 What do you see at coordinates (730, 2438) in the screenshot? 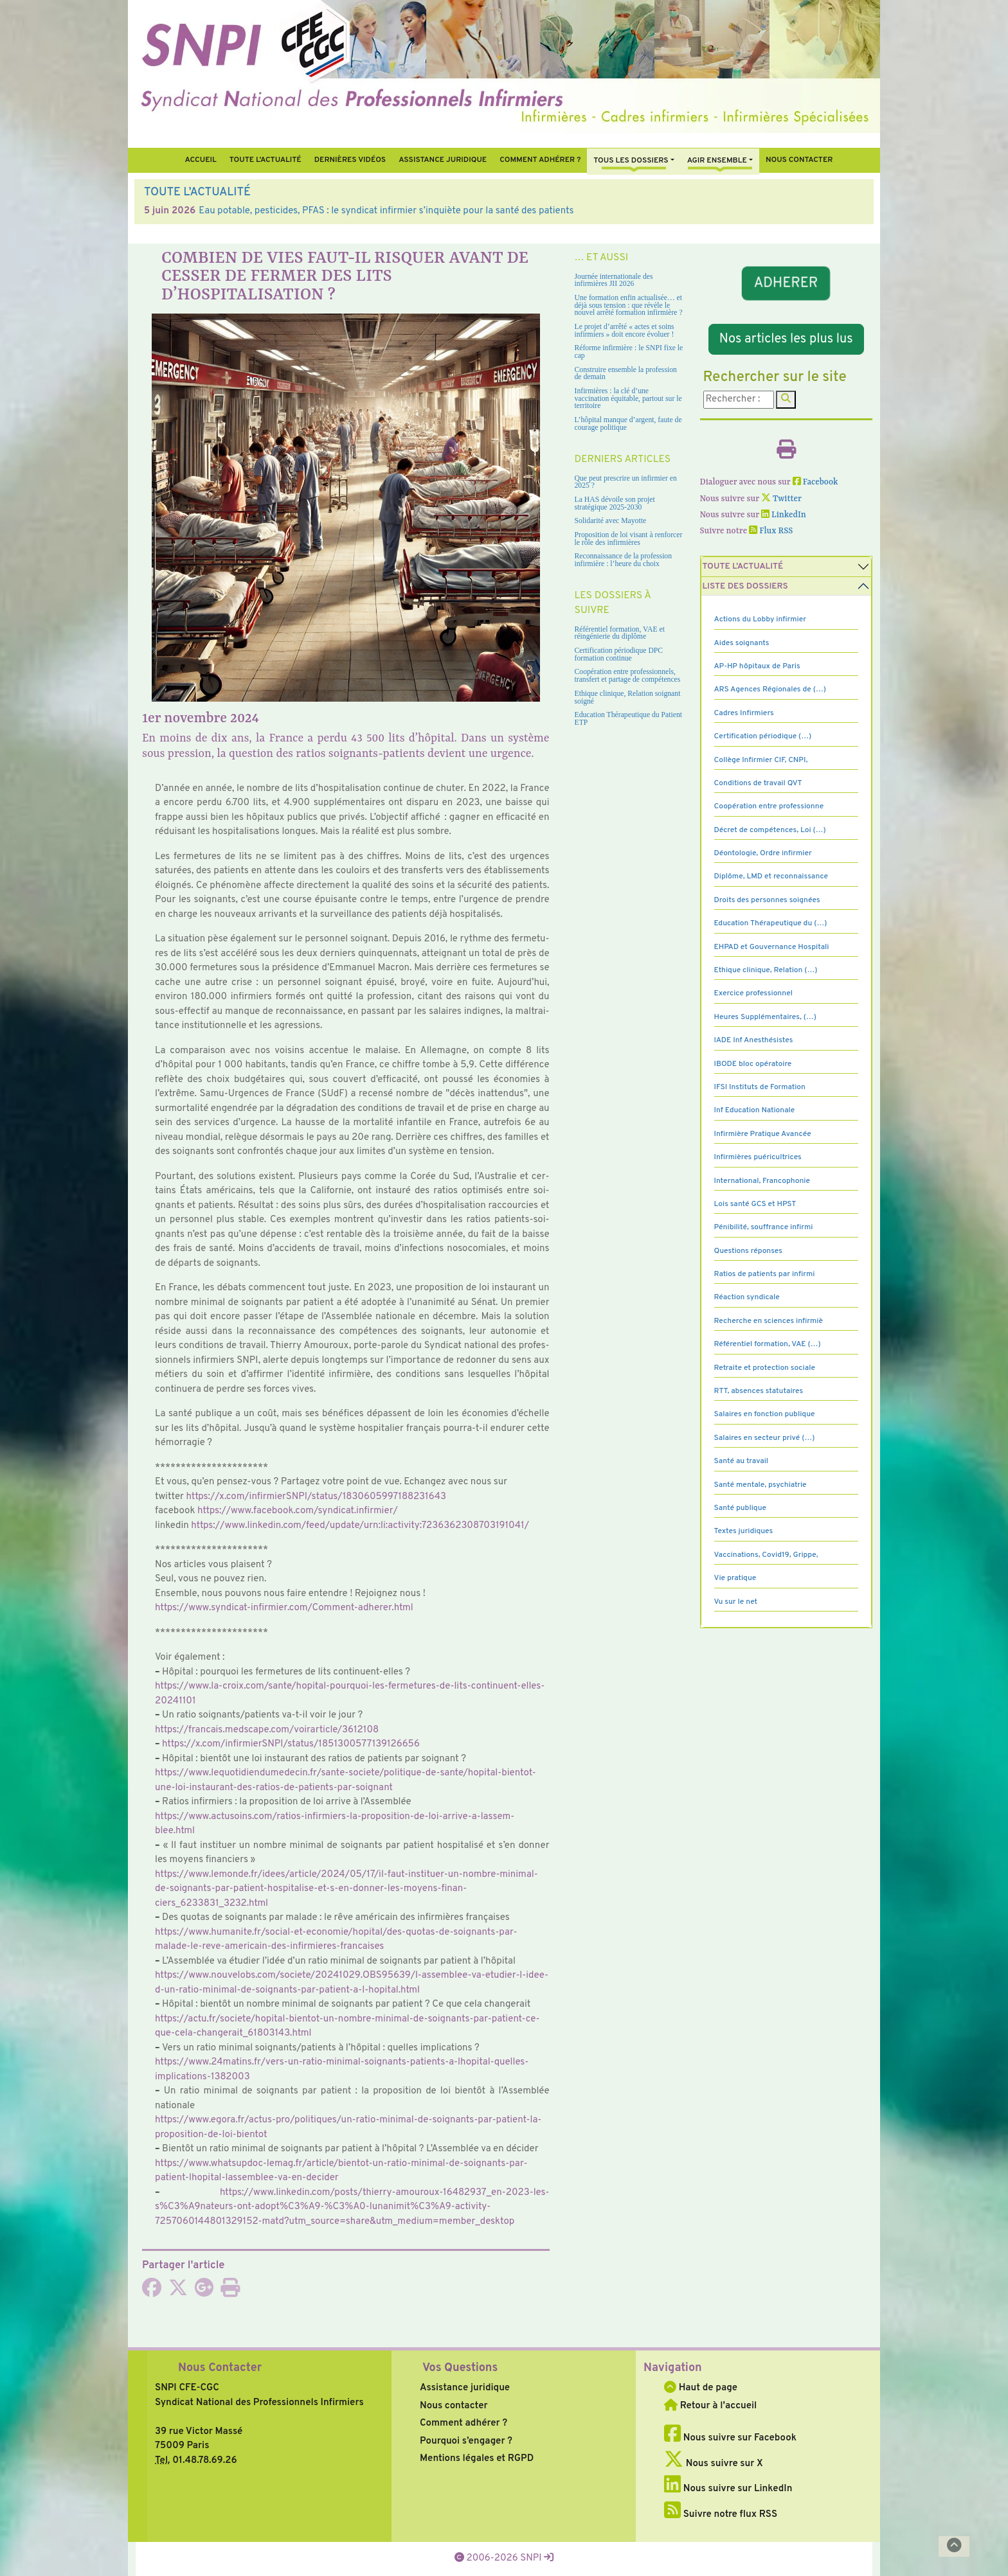
I see `Nous suivre sur Facebook` at bounding box center [730, 2438].